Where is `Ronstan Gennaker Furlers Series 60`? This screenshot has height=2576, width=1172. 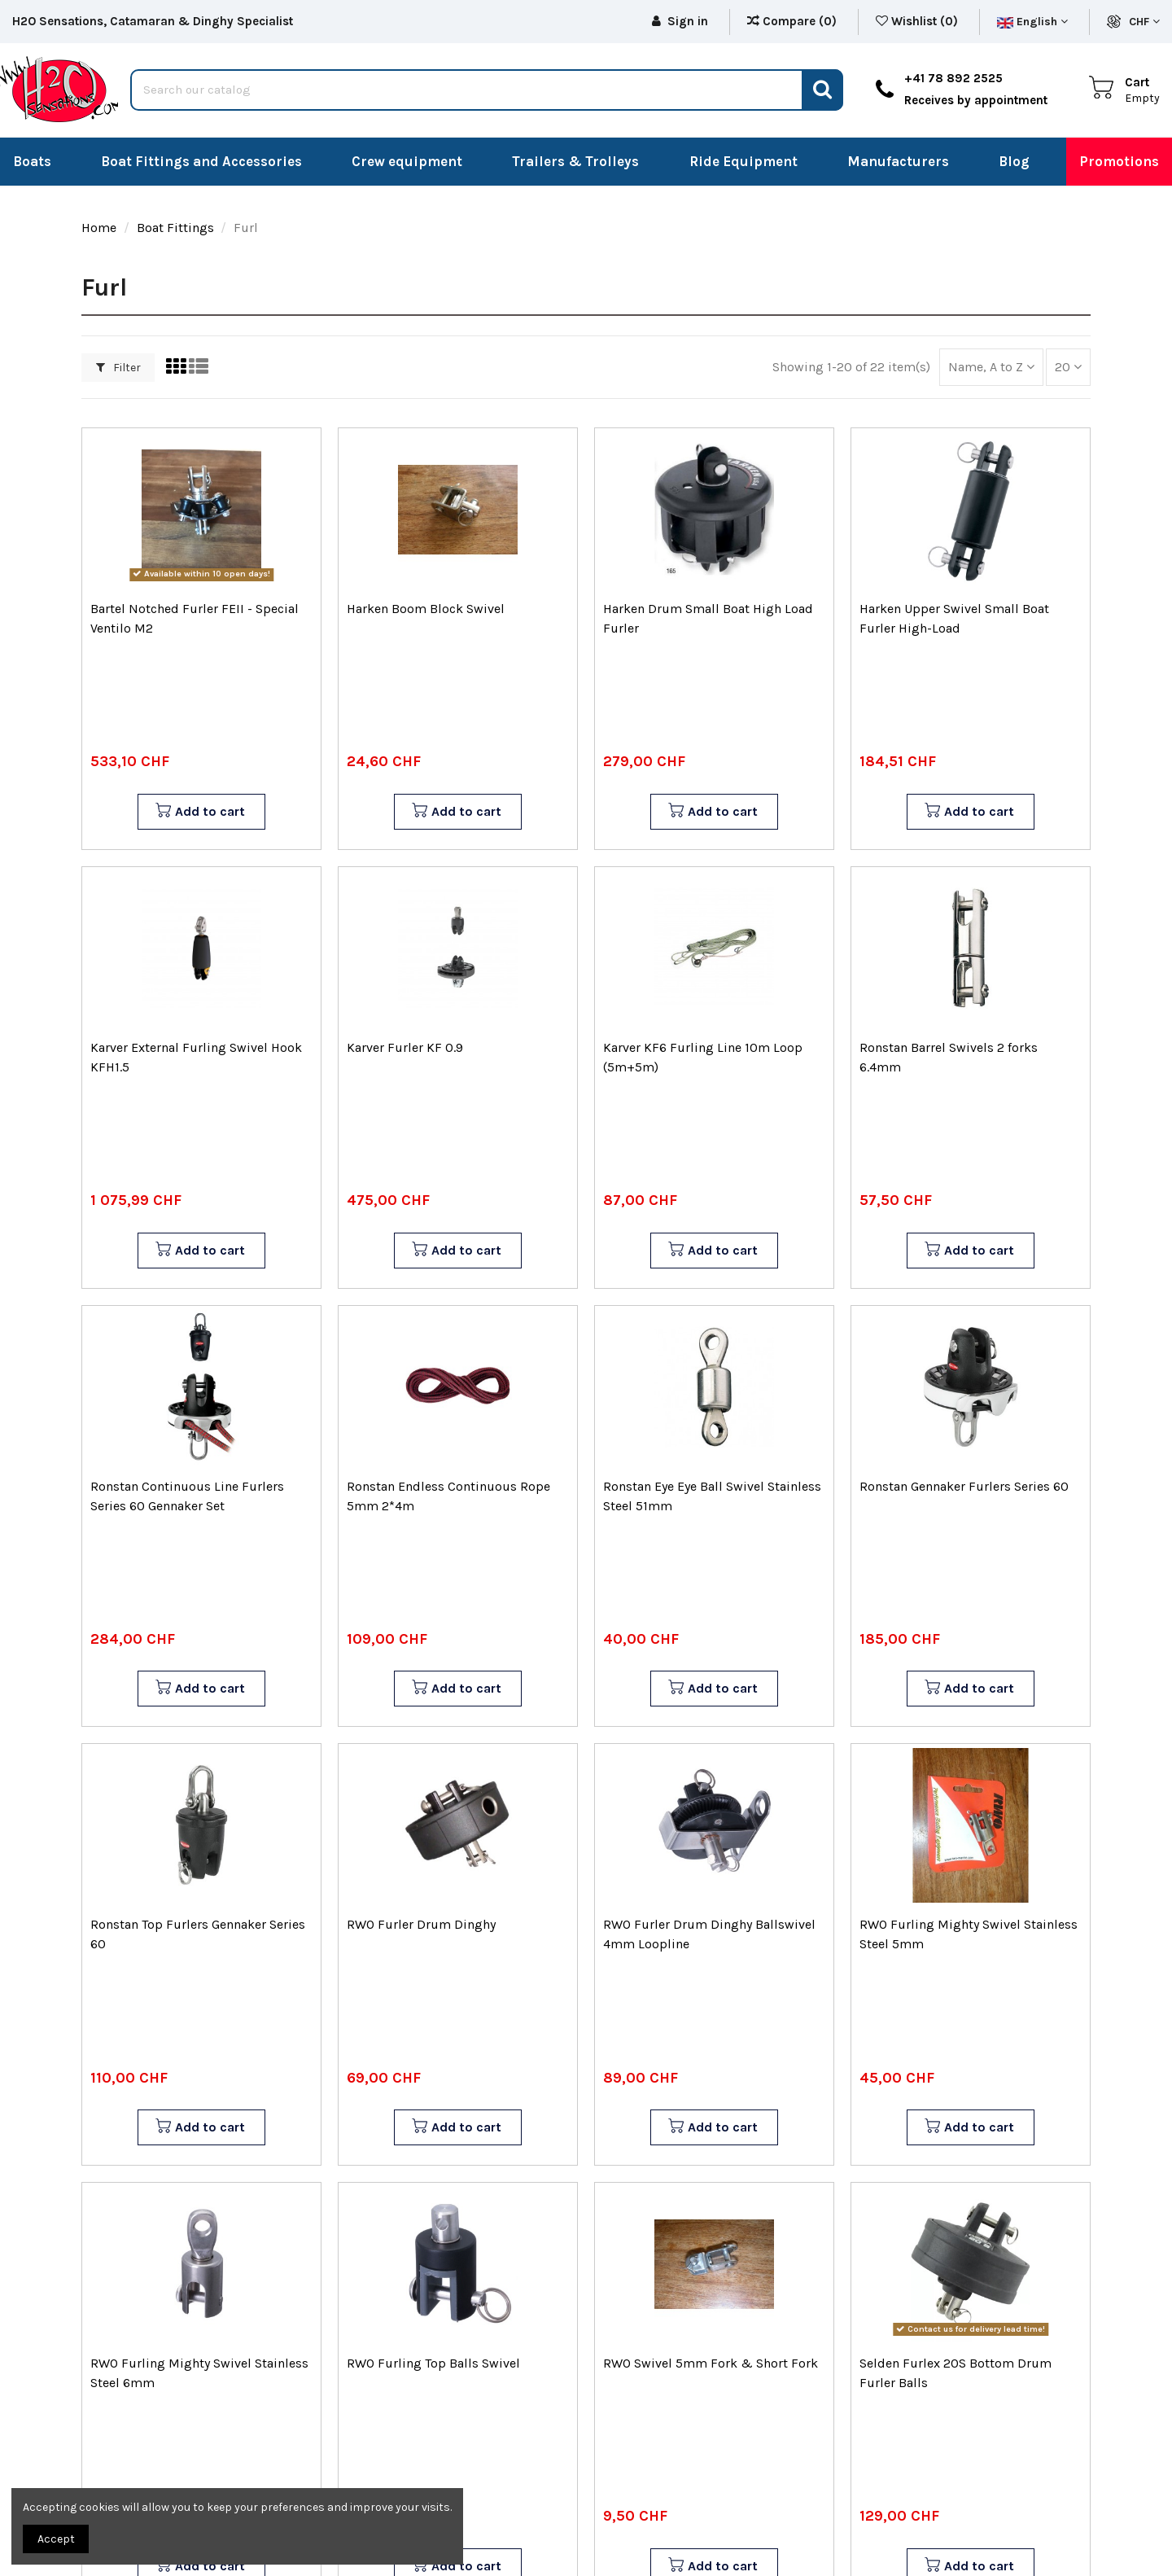 Ronstan Gennaker Furlers Series 60 is located at coordinates (964, 1486).